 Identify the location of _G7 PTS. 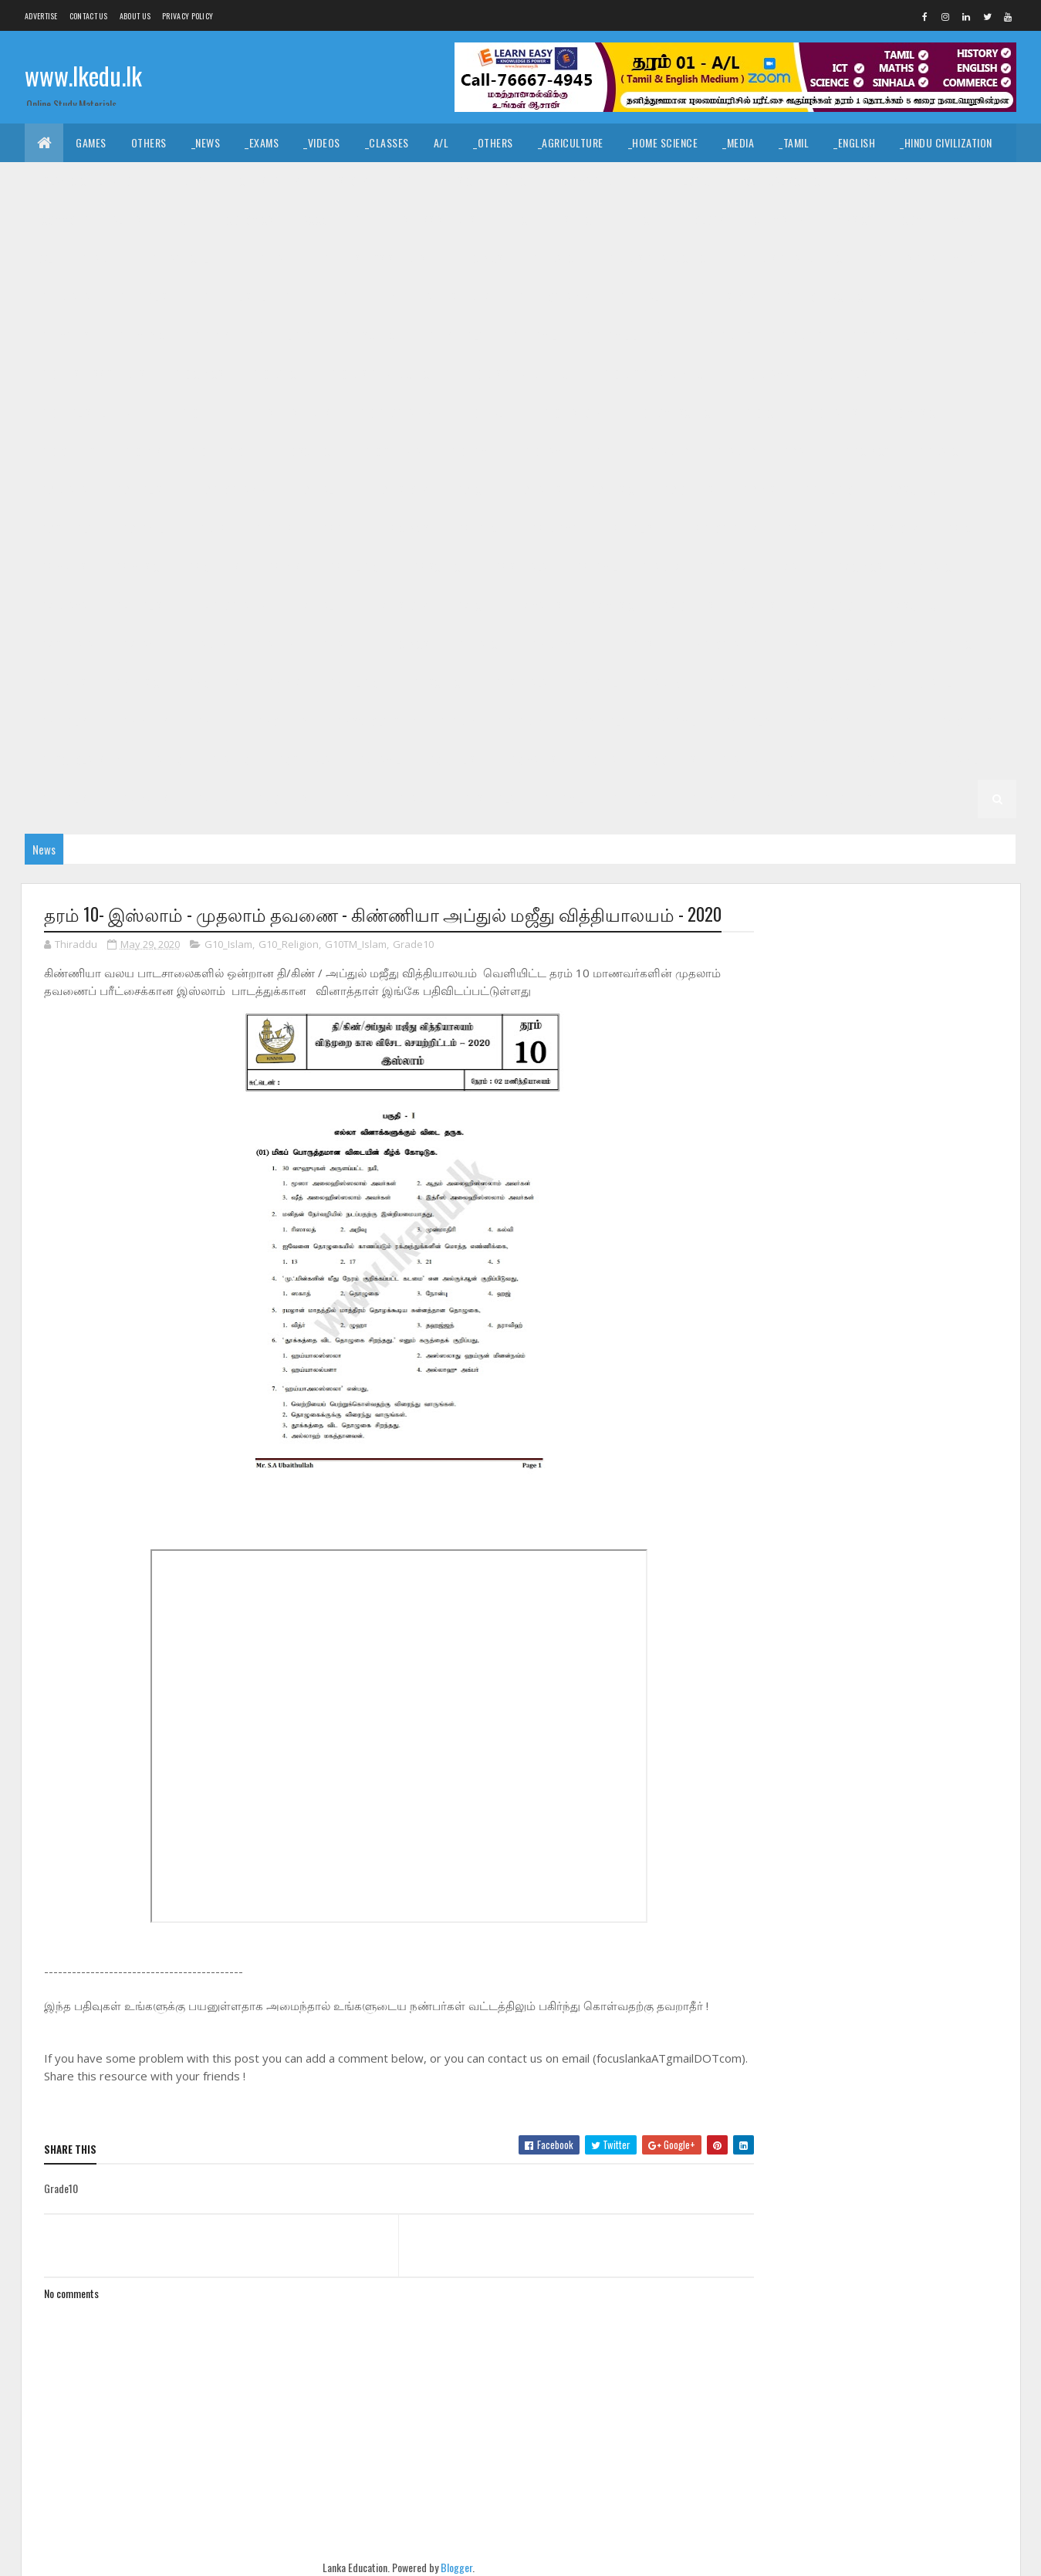
(757, 605).